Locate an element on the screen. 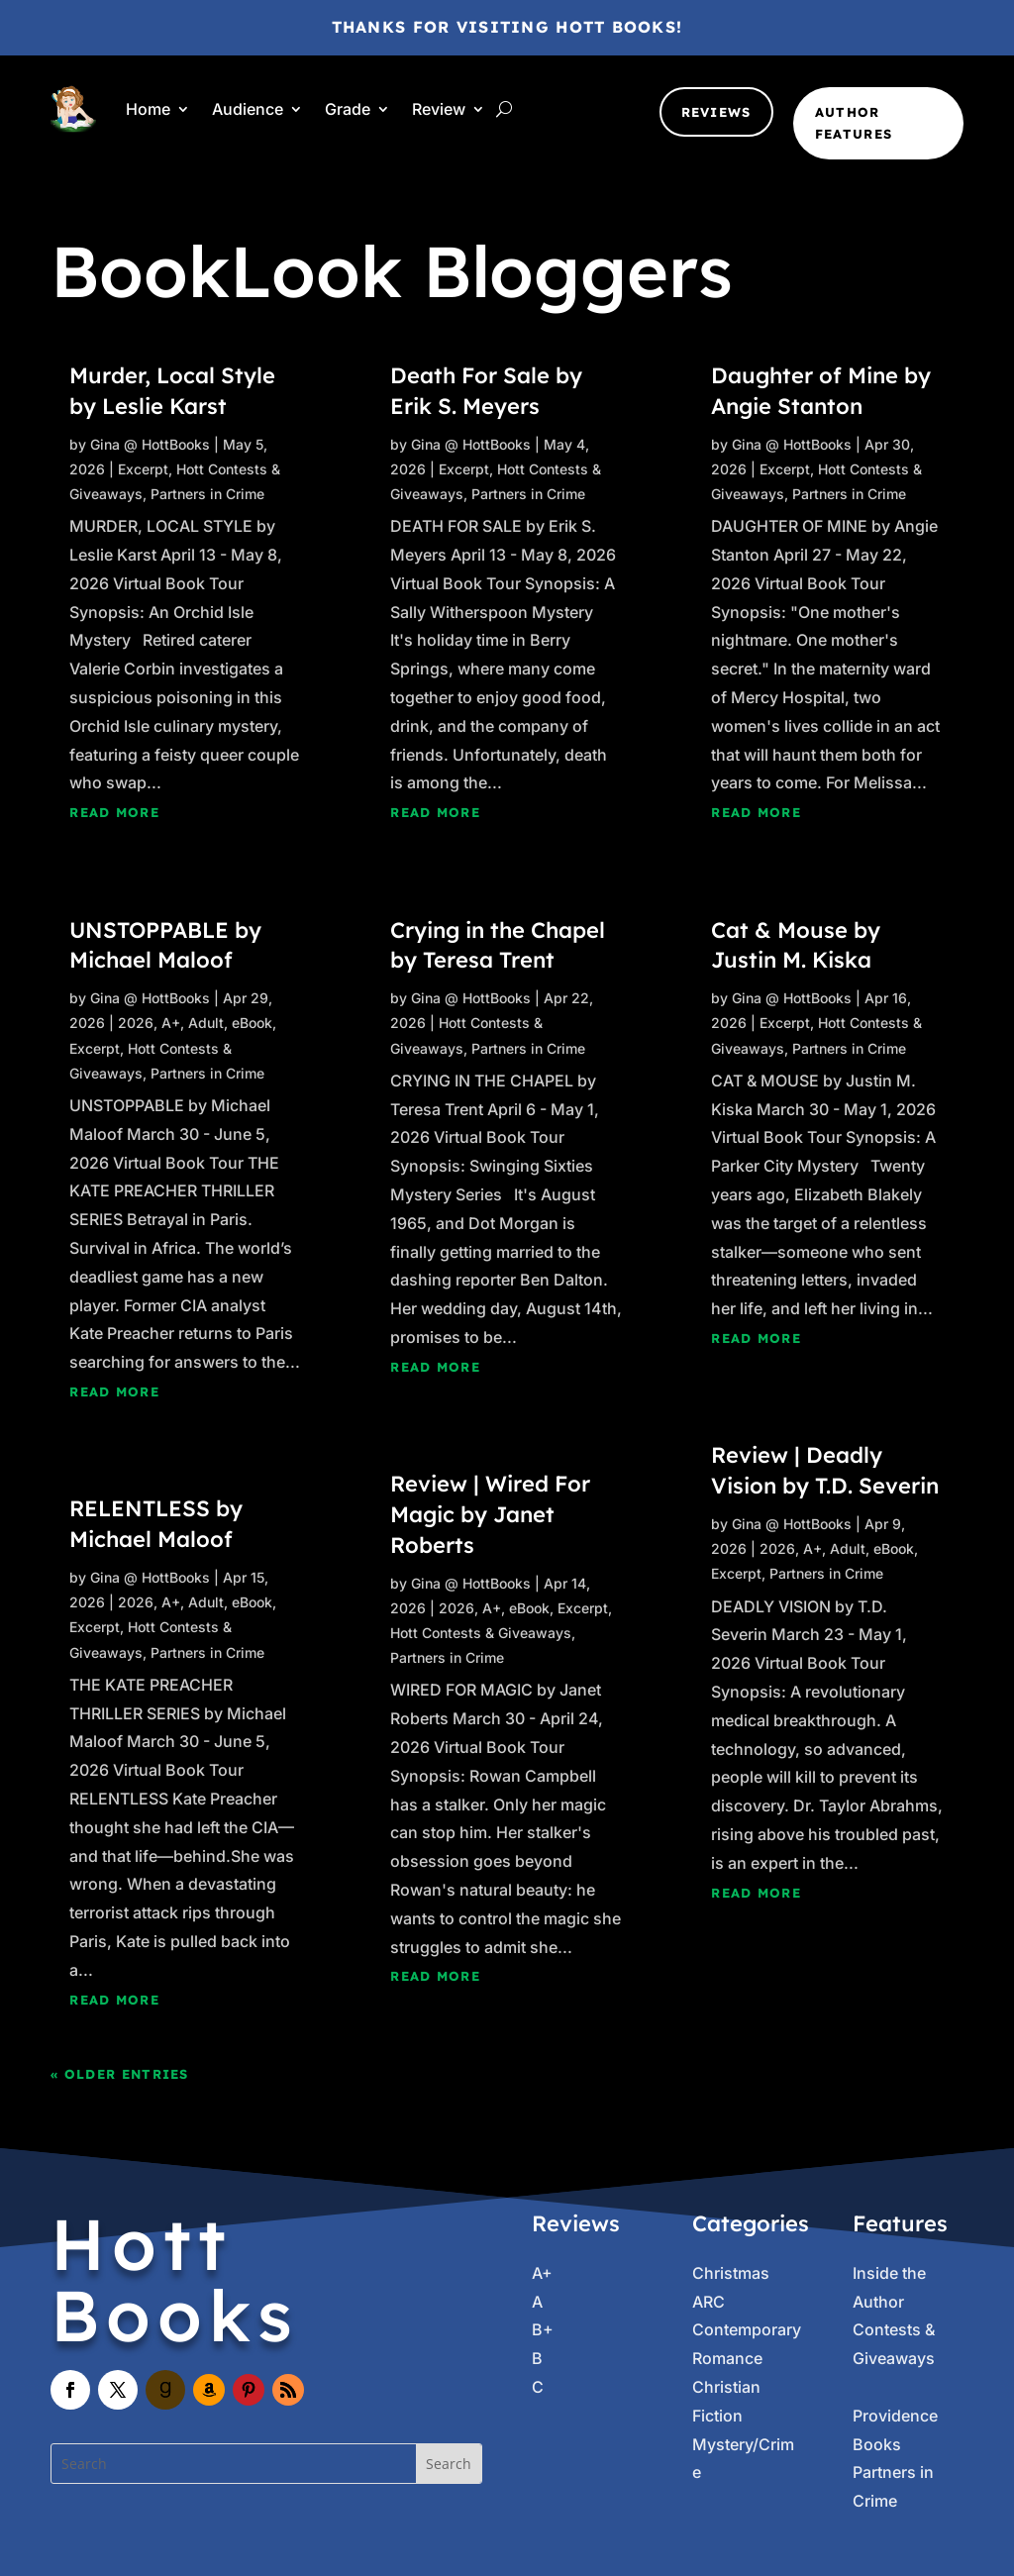 The image size is (1014, 2576). A+ is located at coordinates (170, 1022).